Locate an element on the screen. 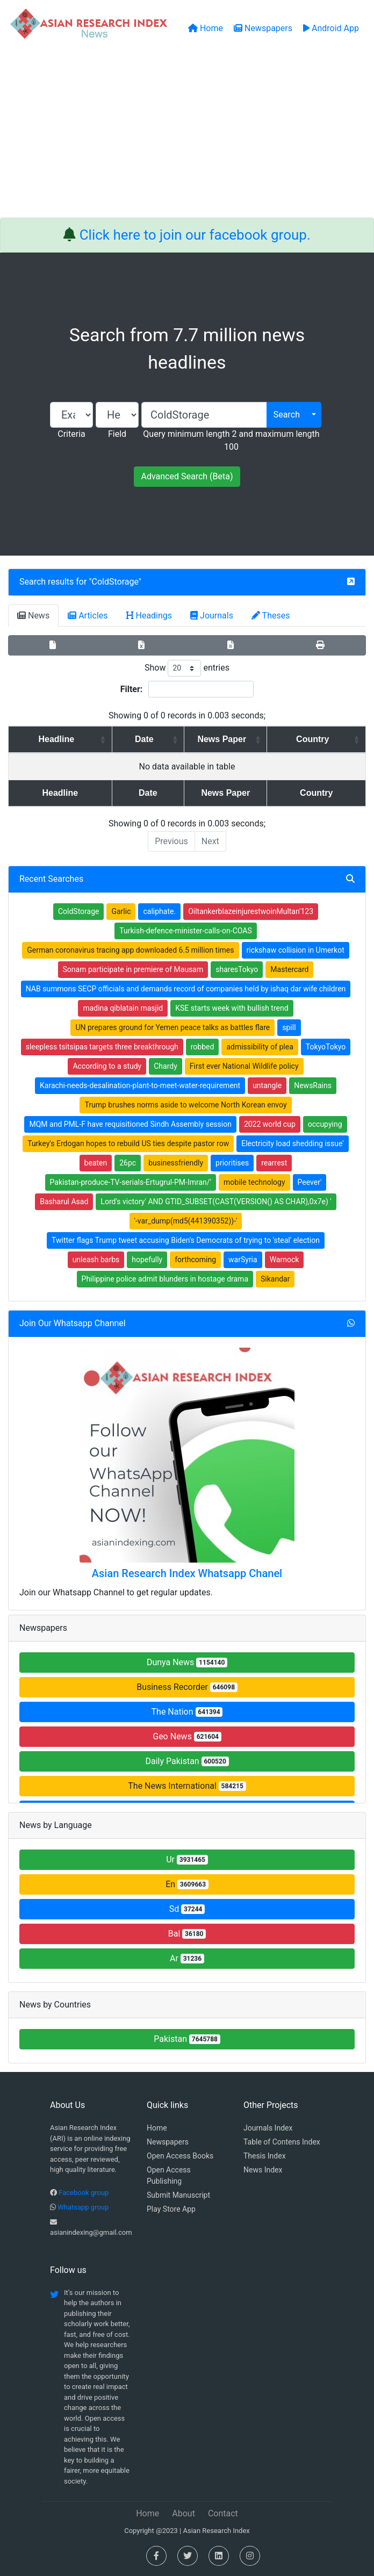 This screenshot has width=374, height=2576. En is located at coordinates (187, 1884).